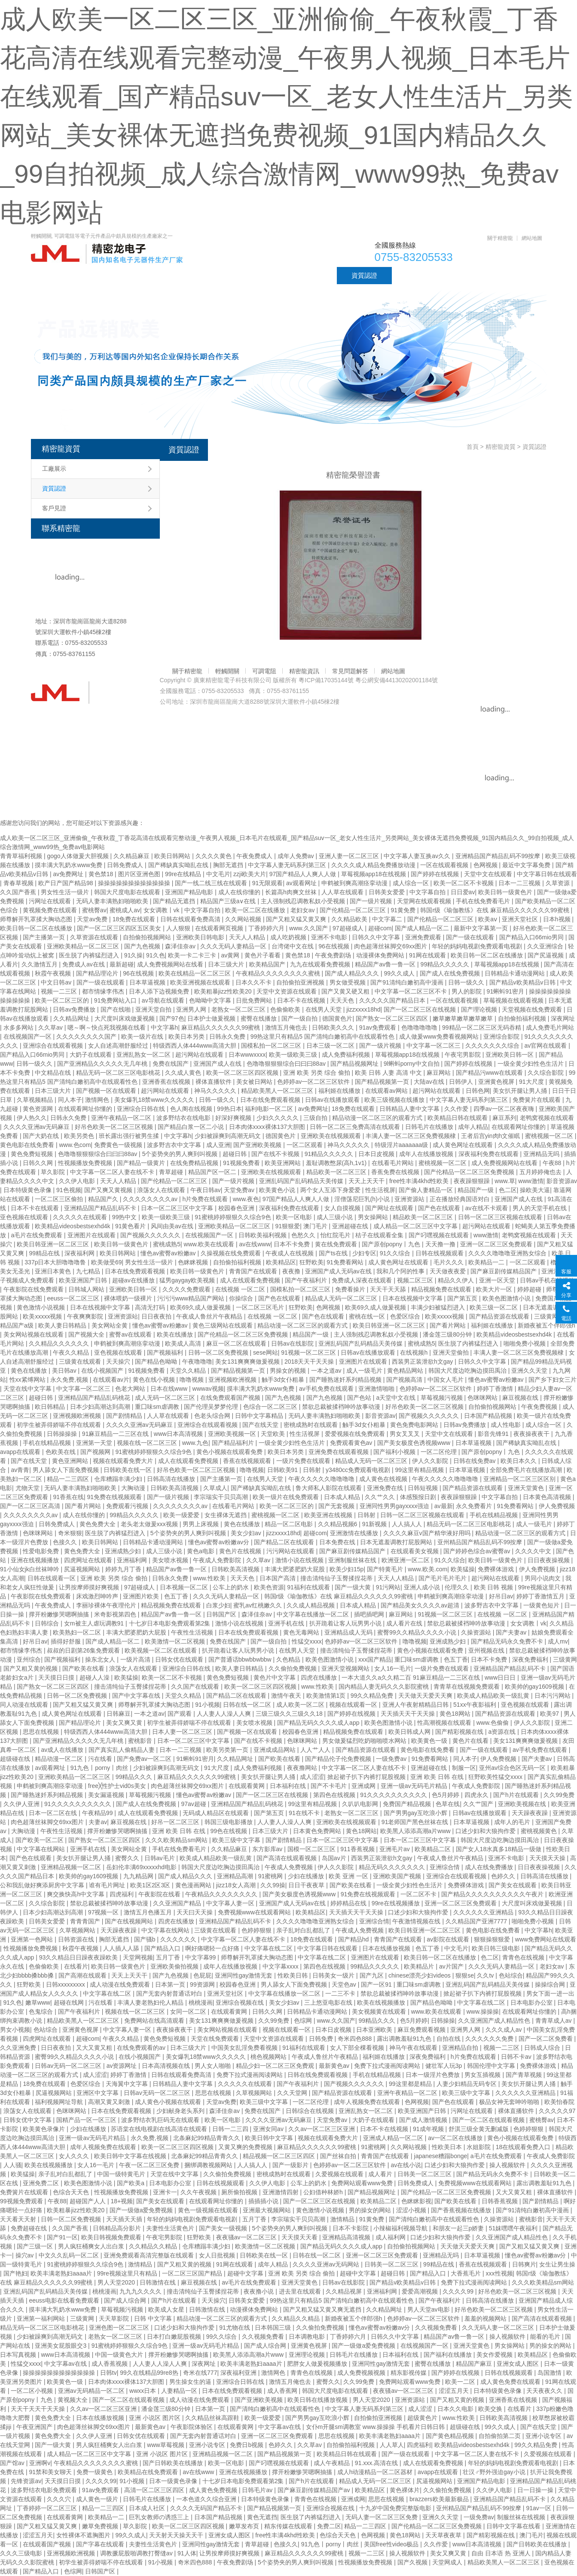 This screenshot has width=577, height=2576. Describe the element at coordinates (335, 2065) in the screenshot. I see `最新黄色av` at that location.